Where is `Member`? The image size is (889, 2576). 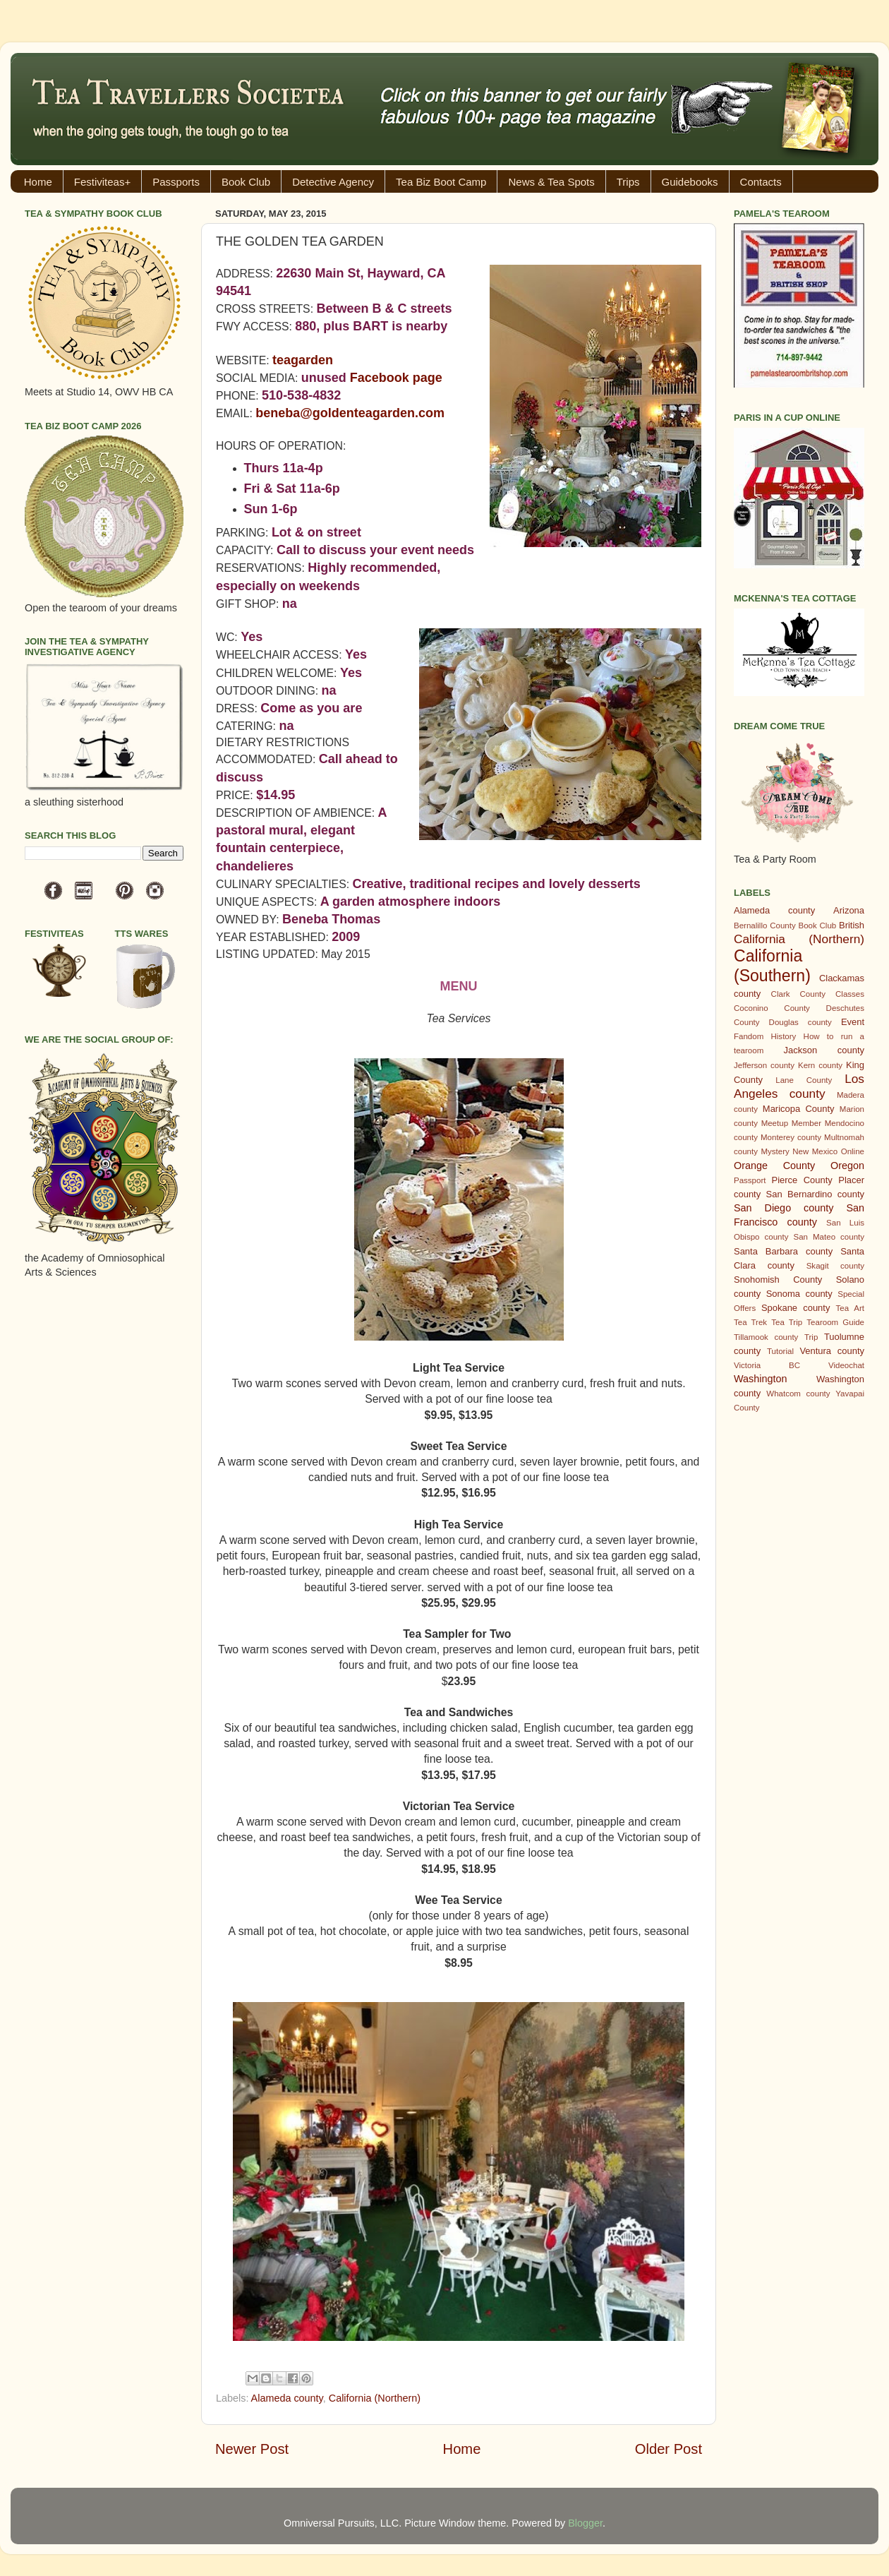
Member is located at coordinates (806, 1123).